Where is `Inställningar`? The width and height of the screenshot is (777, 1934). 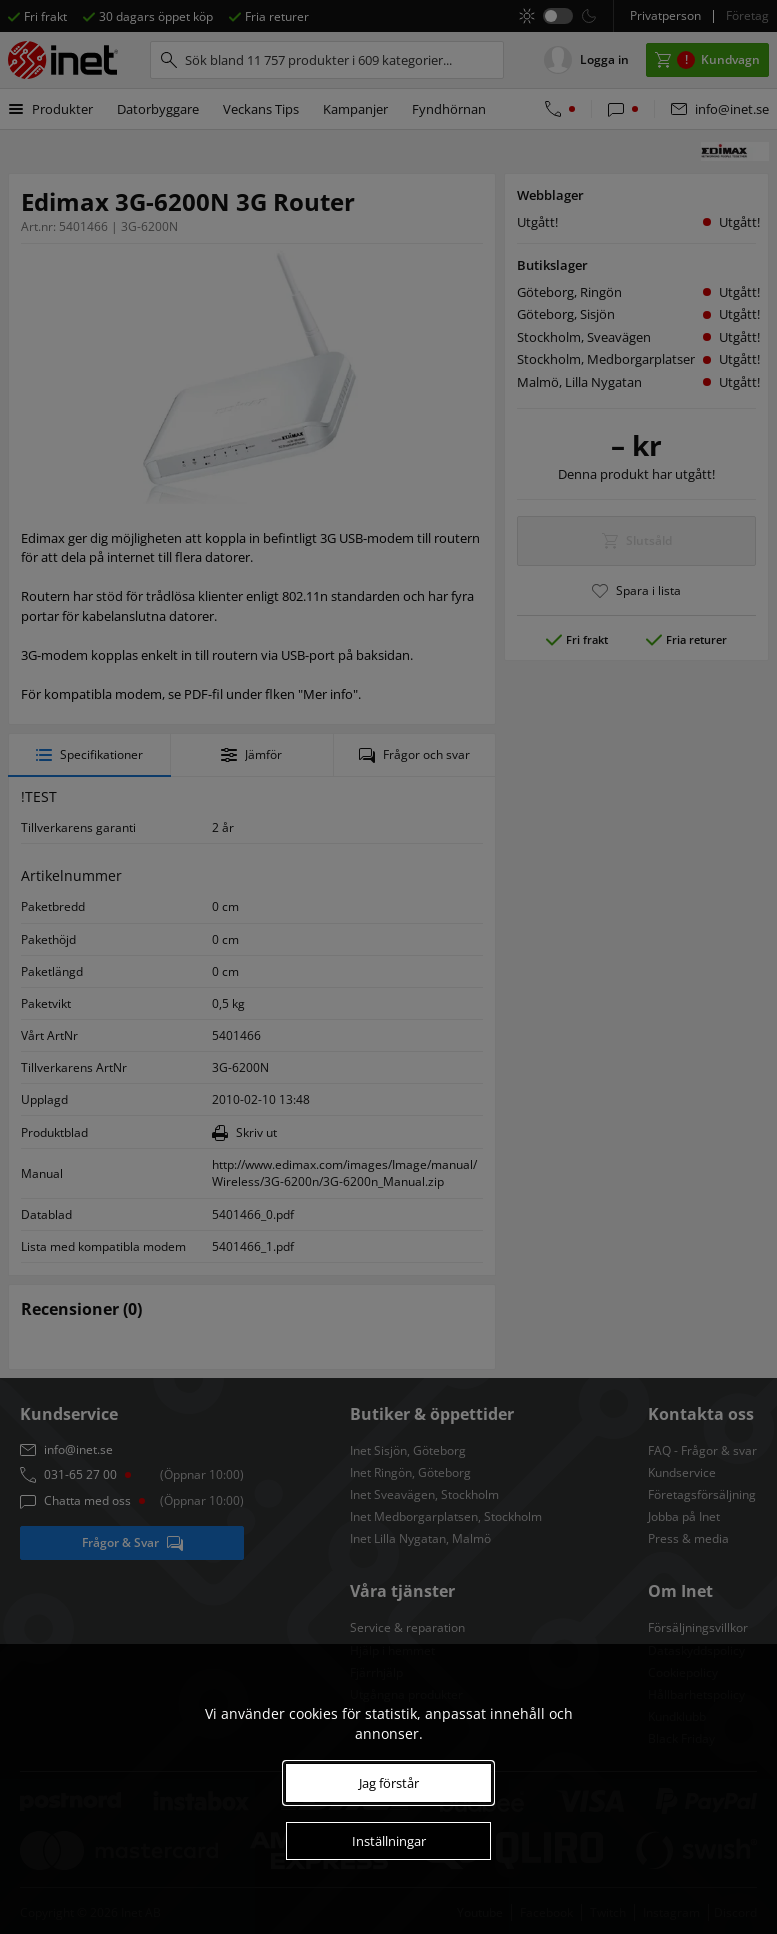
Inställningar is located at coordinates (389, 1841).